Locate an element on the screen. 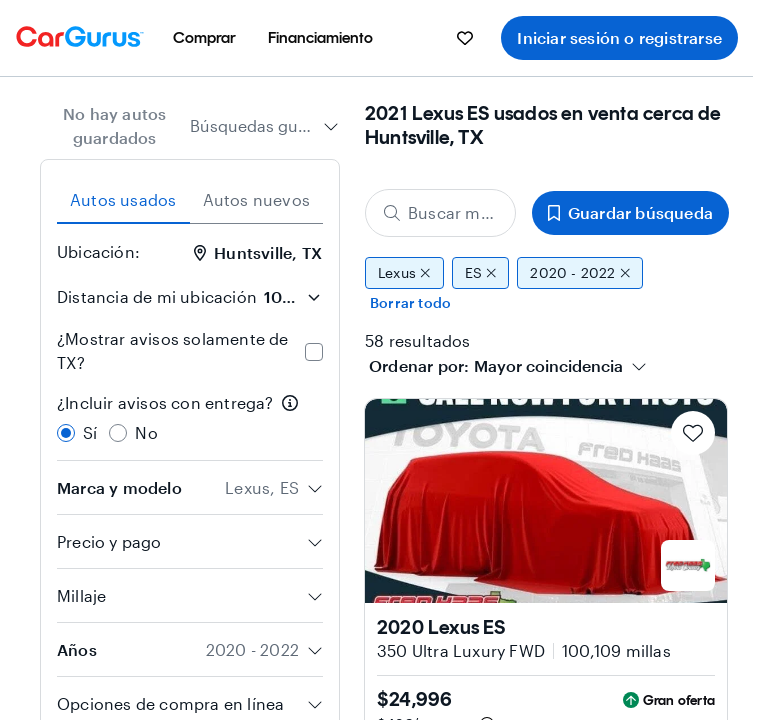  Distancia de mi ubicación is located at coordinates (157, 296).